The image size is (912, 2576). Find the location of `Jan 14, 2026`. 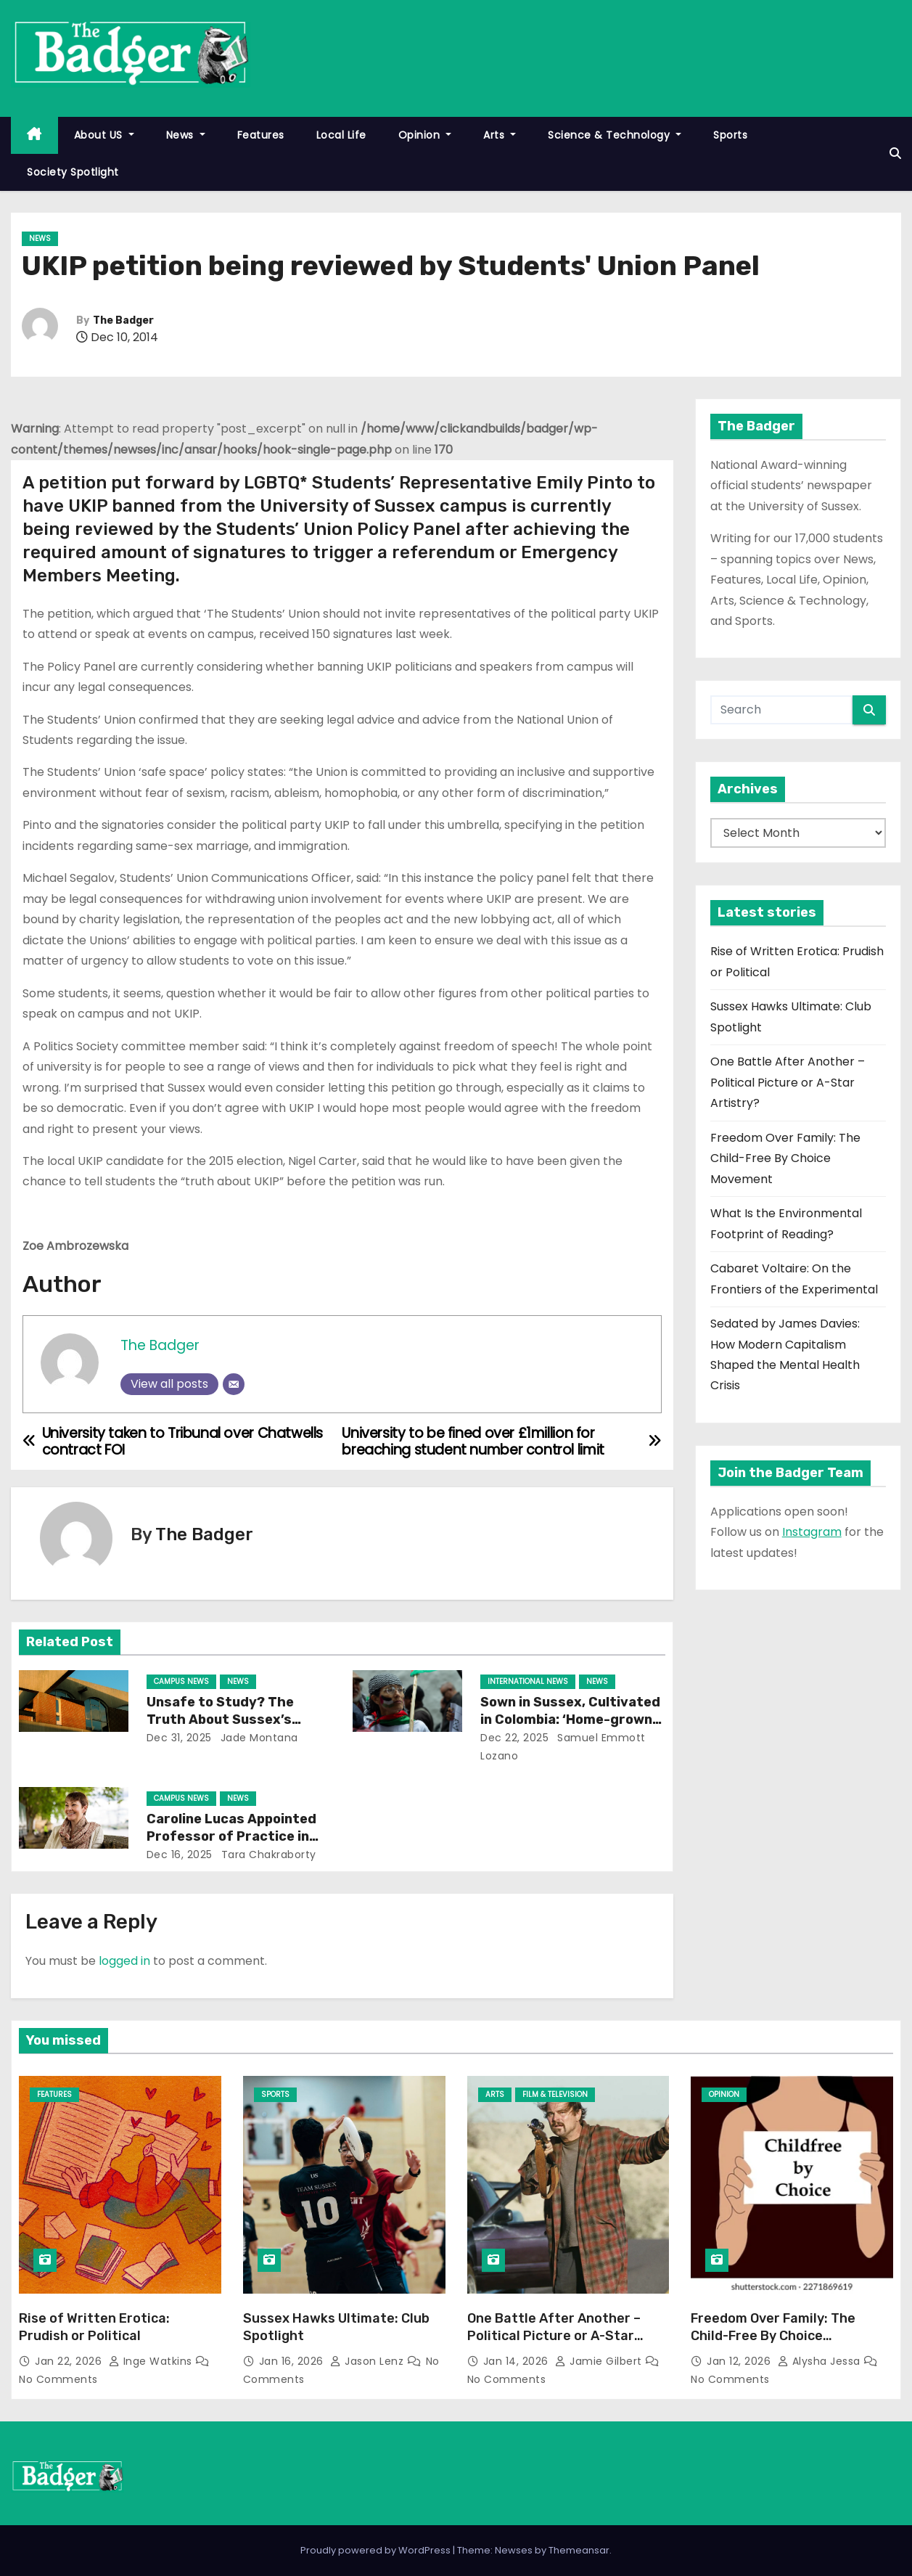

Jan 14, 2026 is located at coordinates (517, 2361).